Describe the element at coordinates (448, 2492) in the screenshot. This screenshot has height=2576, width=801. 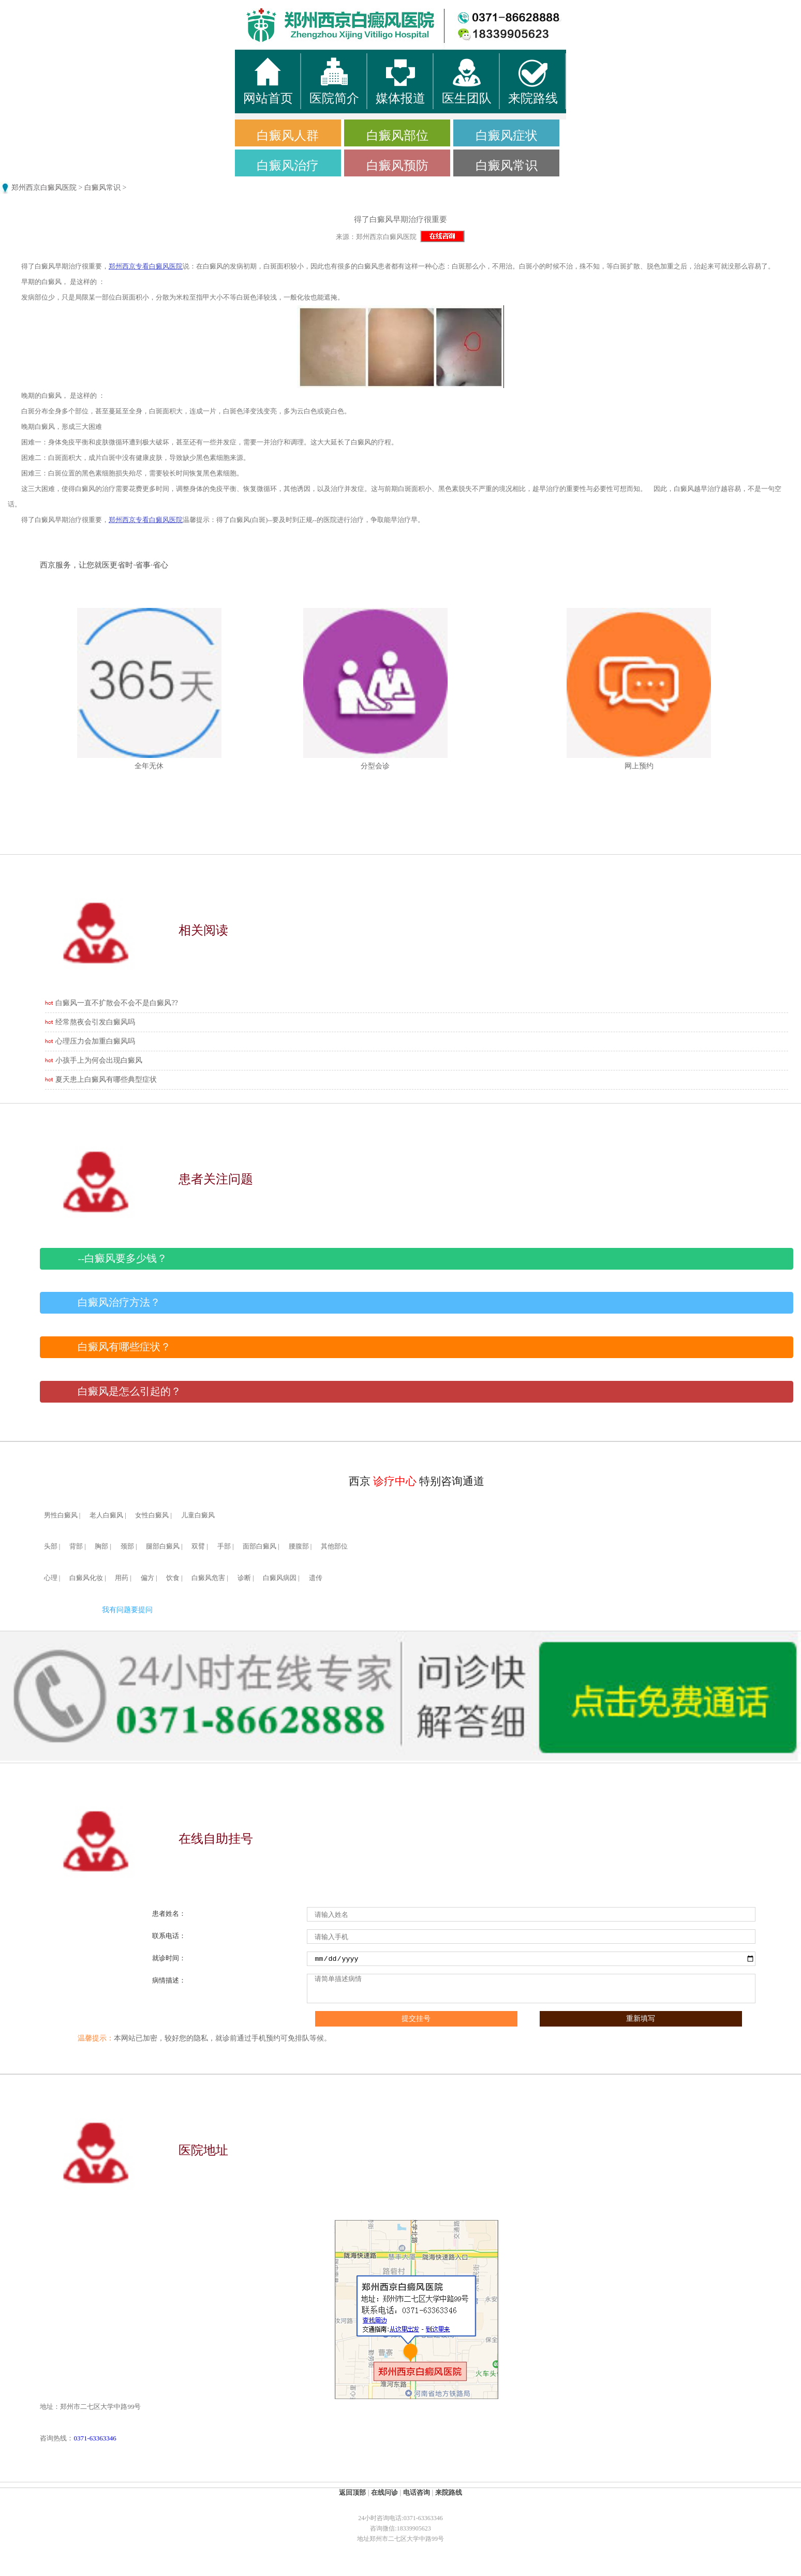
I see `来院路线` at that location.